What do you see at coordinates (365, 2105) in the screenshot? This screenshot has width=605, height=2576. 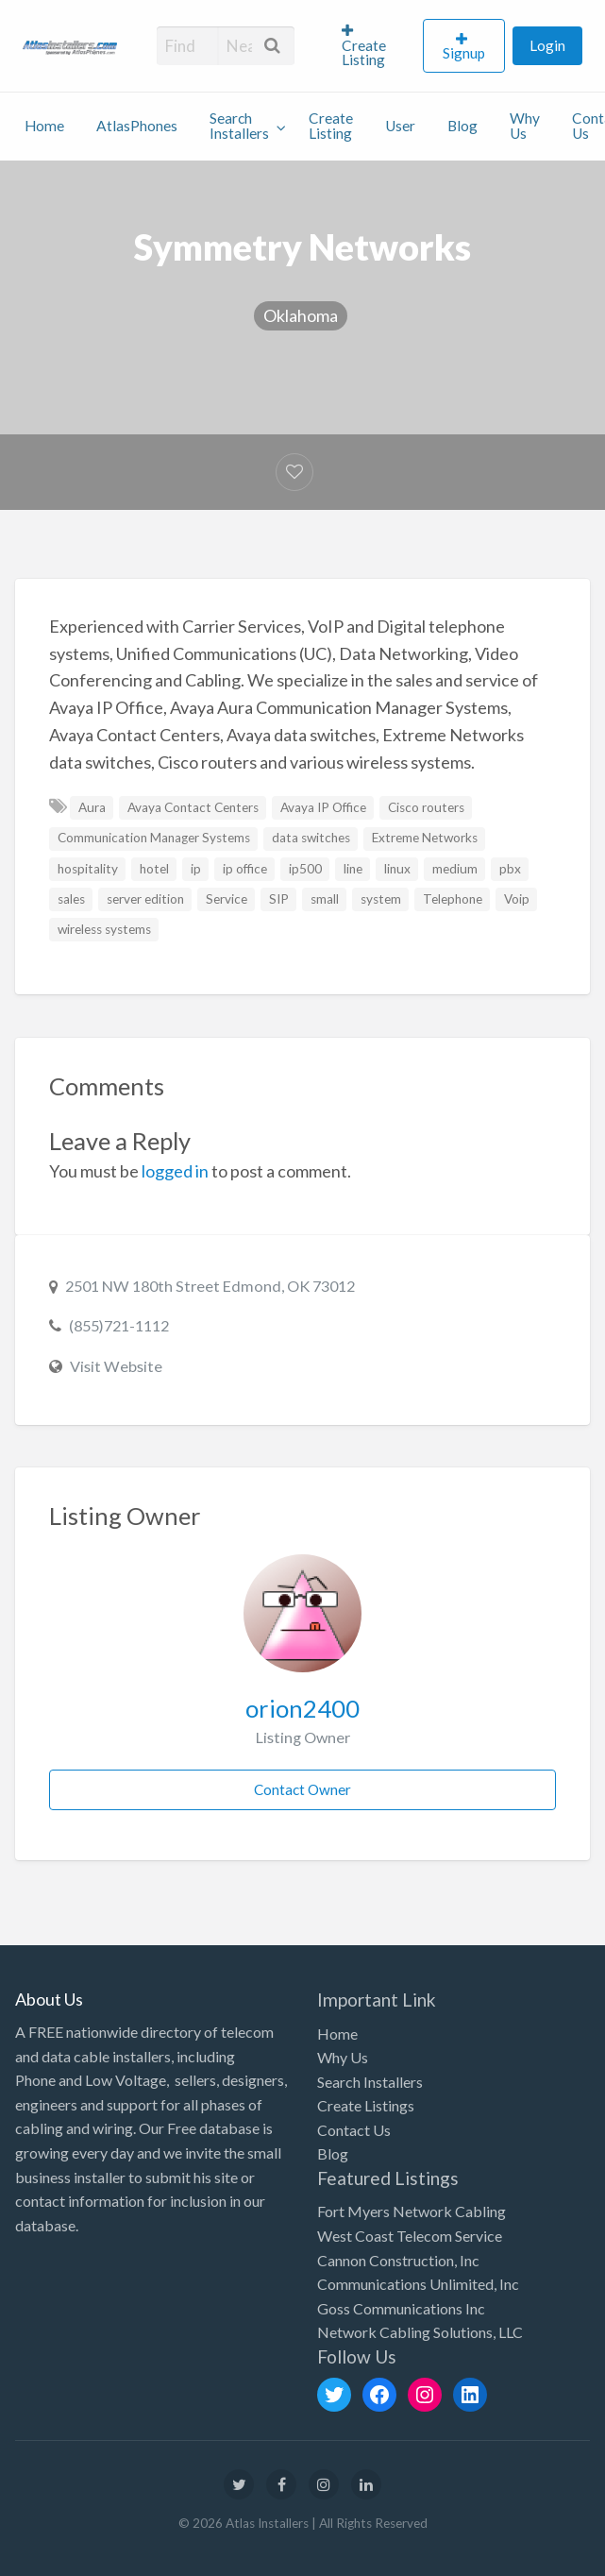 I see `Create Listings` at bounding box center [365, 2105].